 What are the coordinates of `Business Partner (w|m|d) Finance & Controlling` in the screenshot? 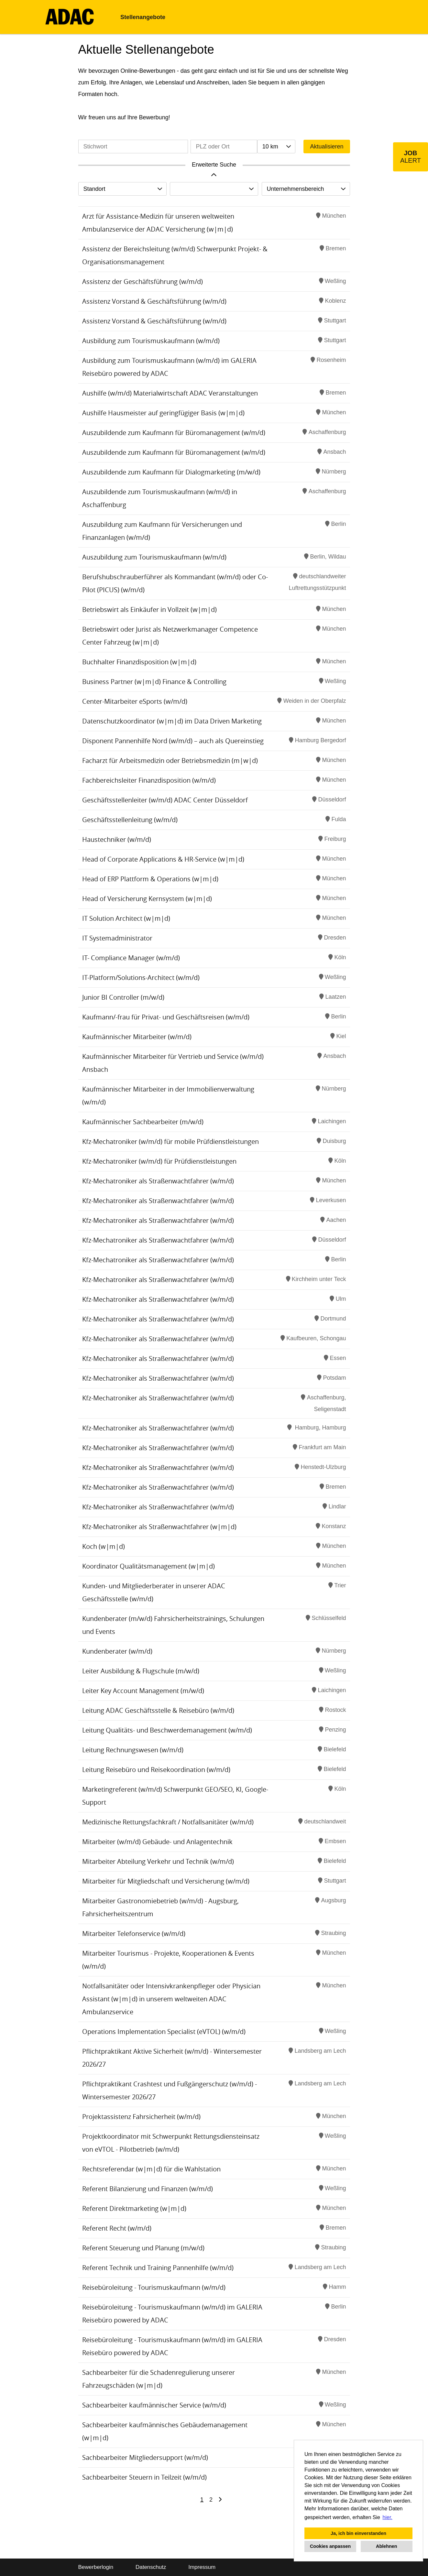 It's located at (154, 681).